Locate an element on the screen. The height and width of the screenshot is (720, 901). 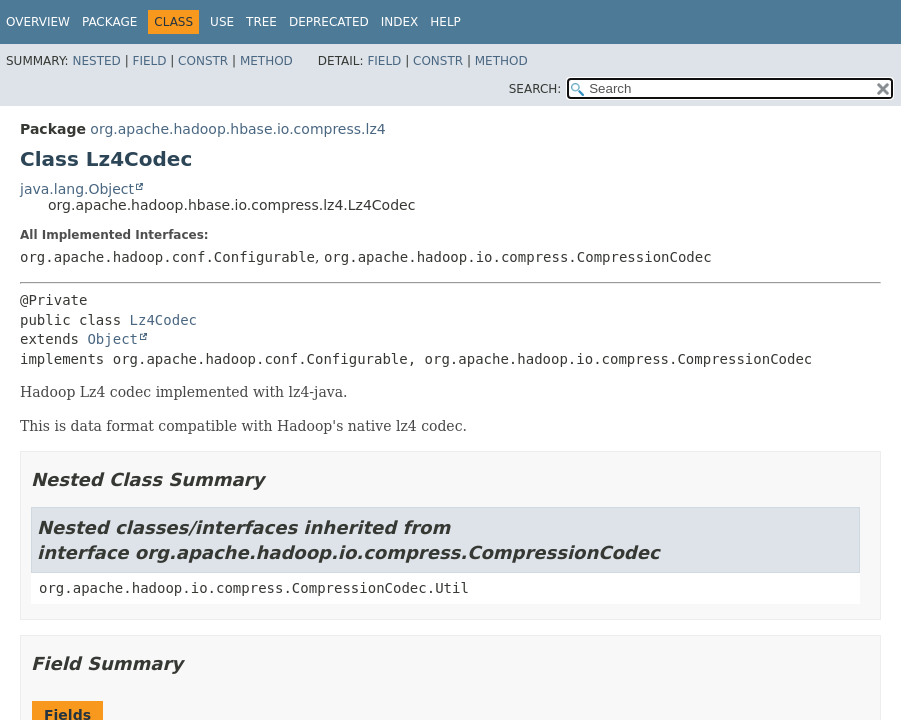
Field is located at coordinates (149, 61).